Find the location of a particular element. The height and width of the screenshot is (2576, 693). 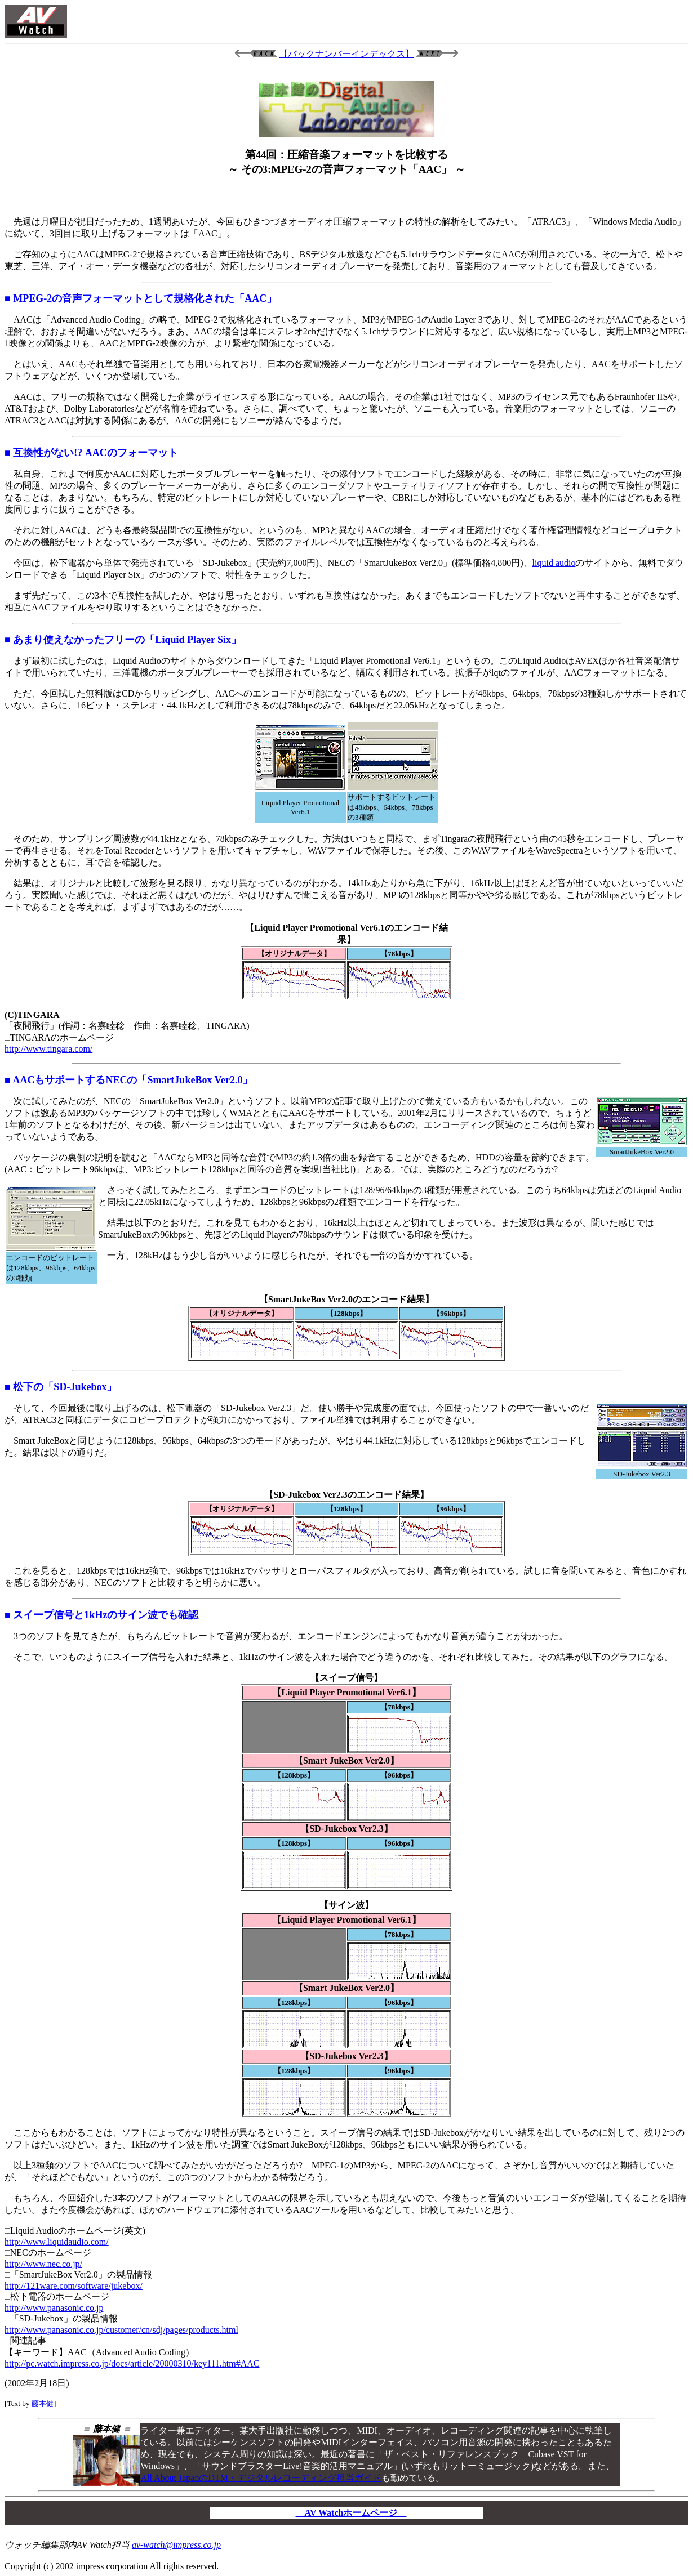

http://121ware.com/software/jukebox/ is located at coordinates (74, 2286).